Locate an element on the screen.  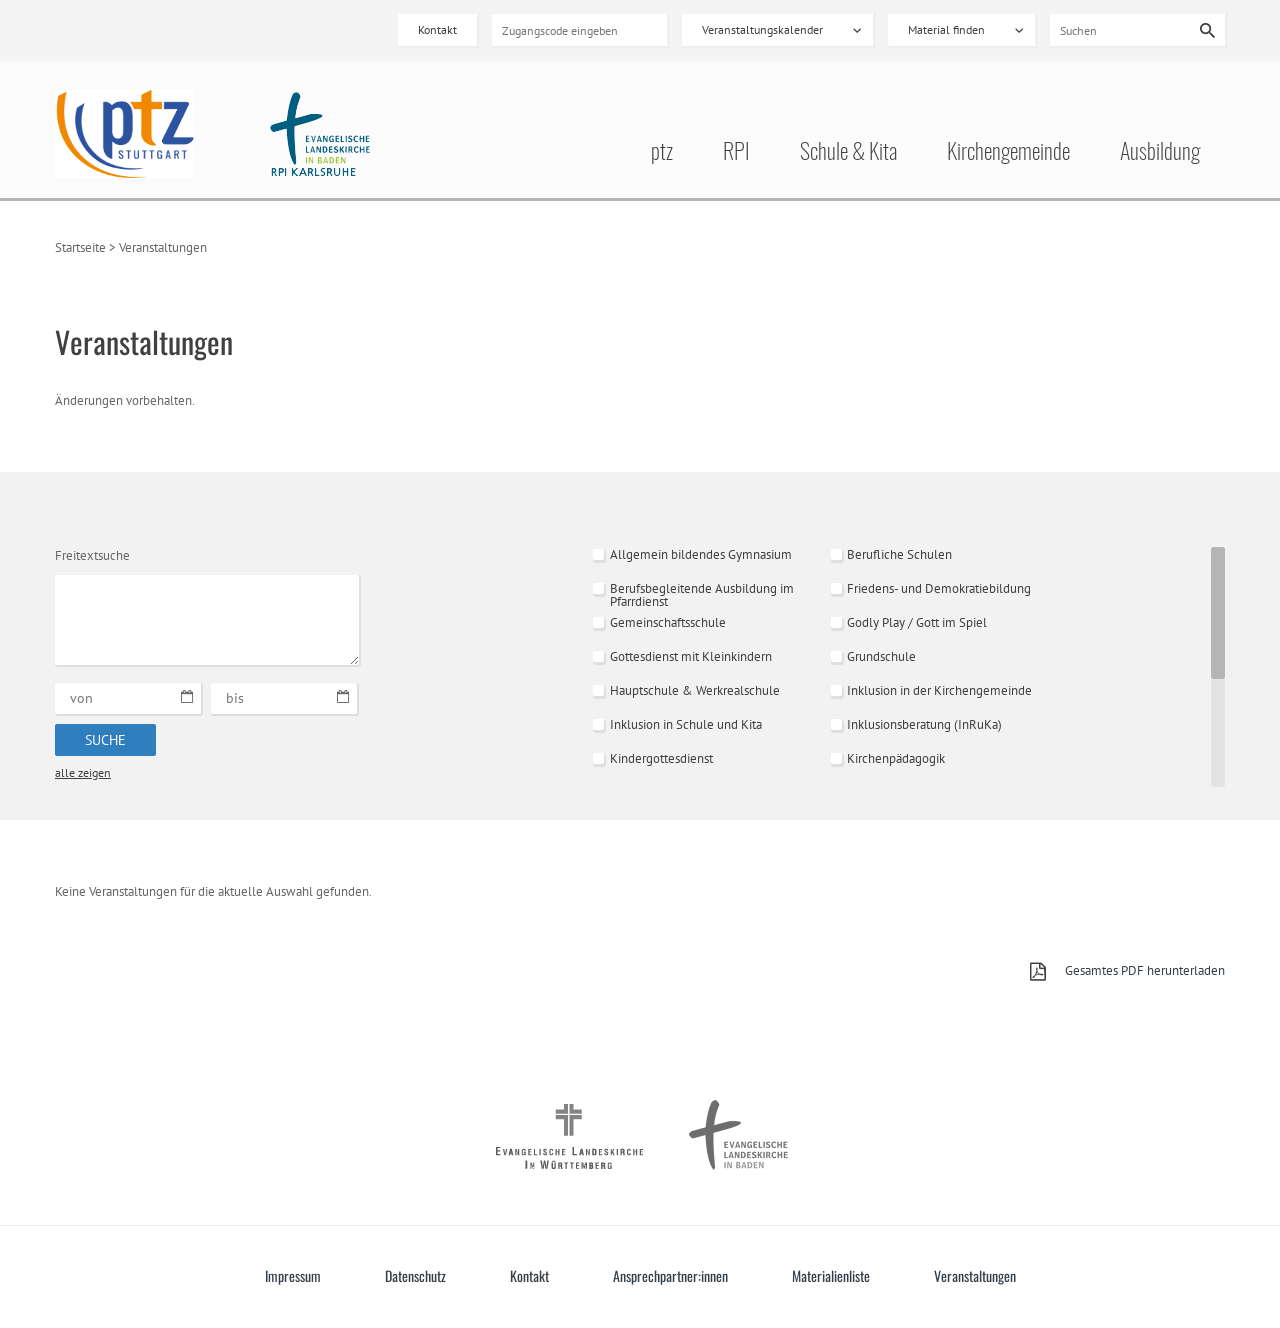
Materialienliste is located at coordinates (831, 1275).